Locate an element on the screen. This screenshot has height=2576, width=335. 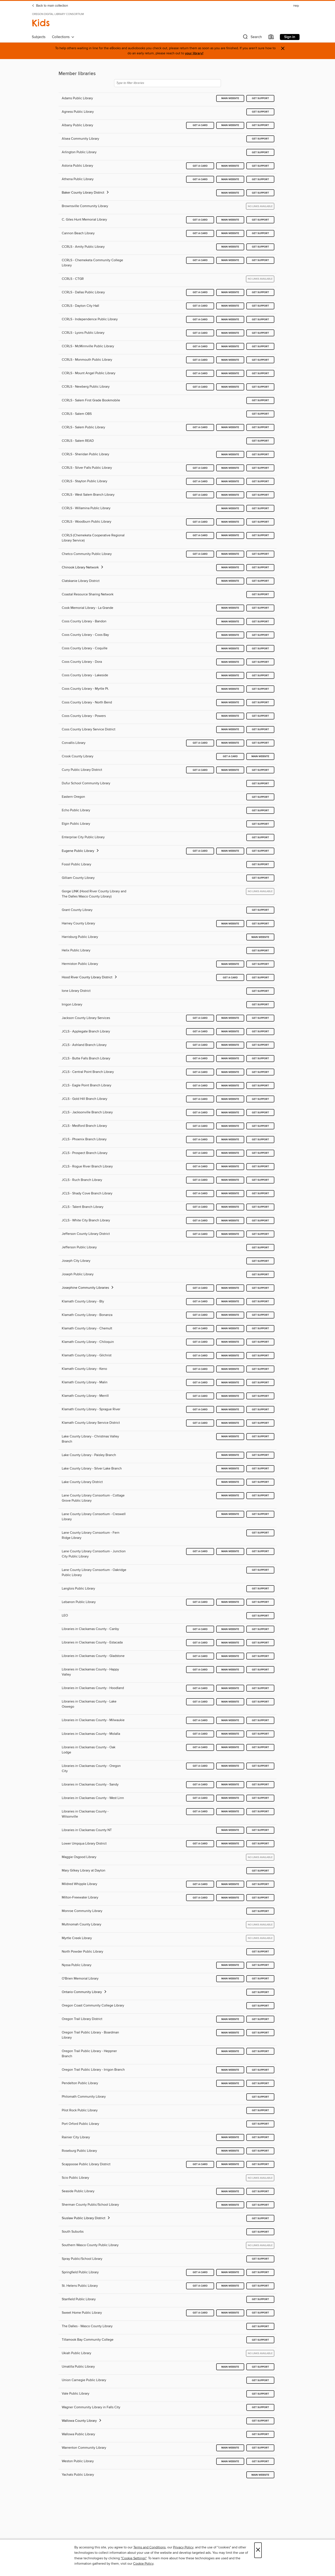
Main website [Main website for Jackson County Library Services] is located at coordinates (230, 1018).